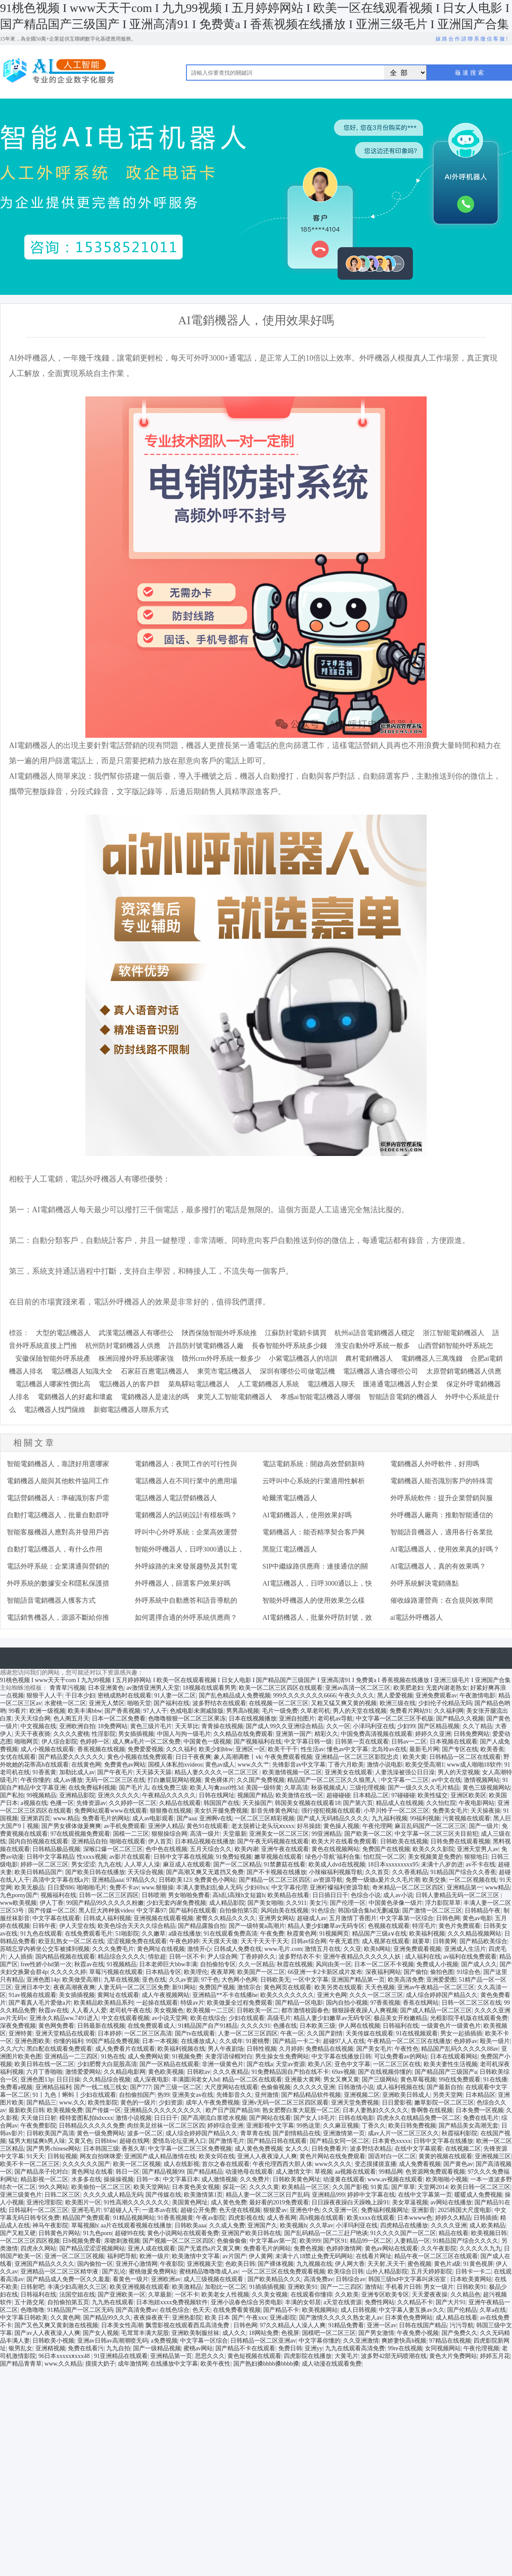 Image resolution: width=512 pixels, height=2576 pixels. Describe the element at coordinates (205, 1872) in the screenshot. I see `国产高潮又爽又无遮挡又免费` at that location.